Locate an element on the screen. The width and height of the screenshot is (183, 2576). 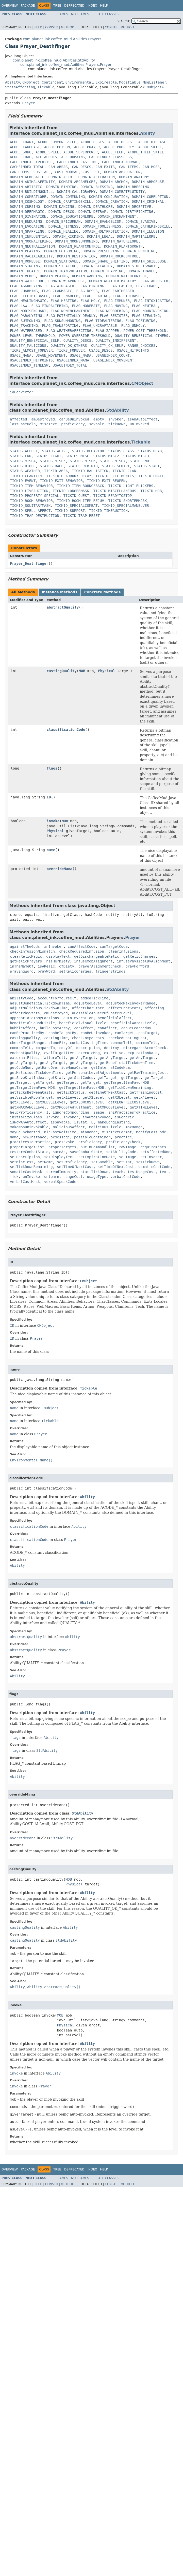
TICKID_ROOM_ITEM_REJUV is located at coordinates (80, 501).